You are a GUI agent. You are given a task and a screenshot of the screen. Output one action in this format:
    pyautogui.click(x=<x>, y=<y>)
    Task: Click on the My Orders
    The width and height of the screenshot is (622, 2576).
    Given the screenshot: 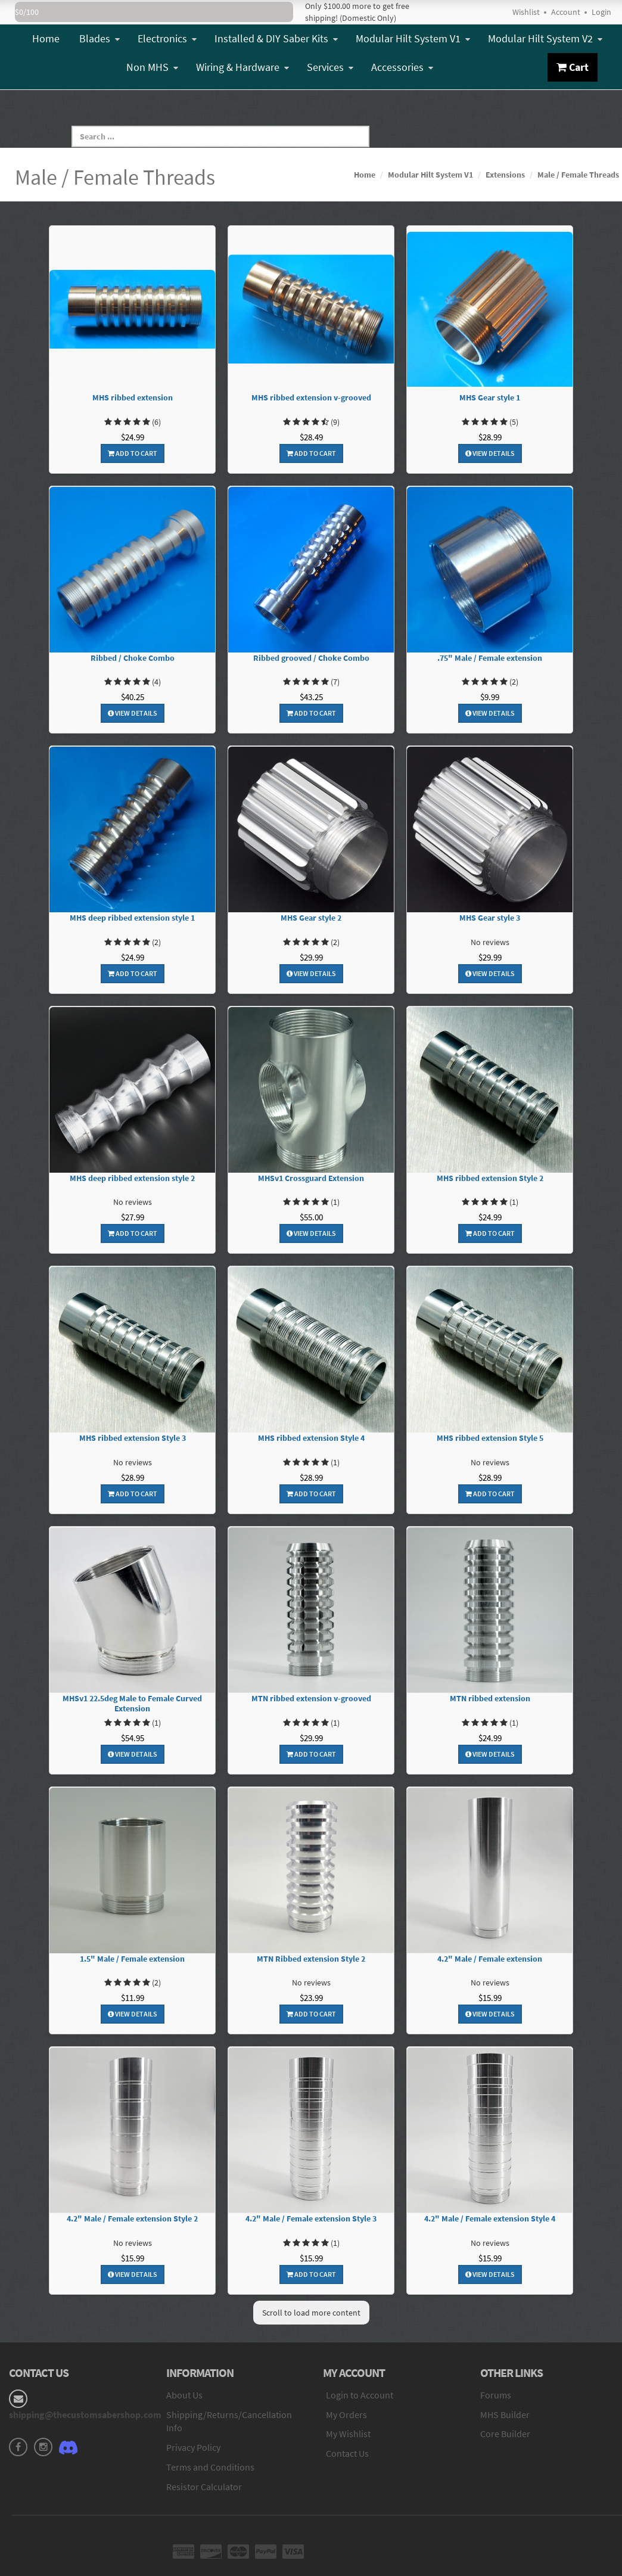 What is the action you would take?
    pyautogui.click(x=346, y=2414)
    